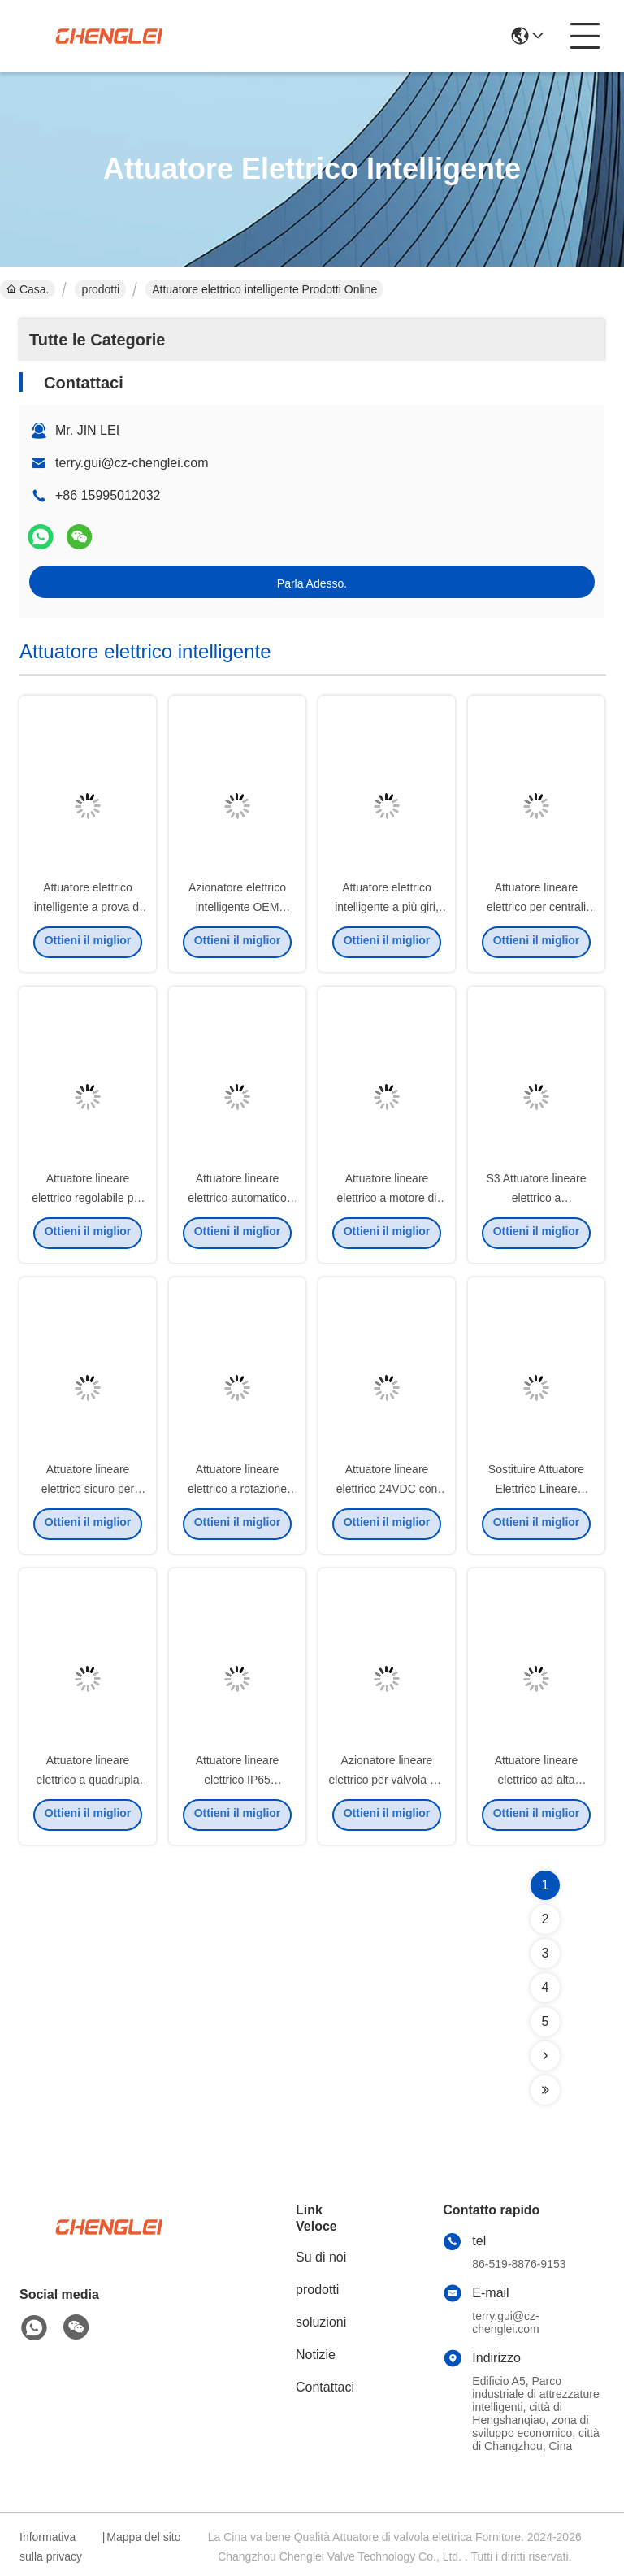 The image size is (624, 2576). What do you see at coordinates (321, 2257) in the screenshot?
I see `Su di noi` at bounding box center [321, 2257].